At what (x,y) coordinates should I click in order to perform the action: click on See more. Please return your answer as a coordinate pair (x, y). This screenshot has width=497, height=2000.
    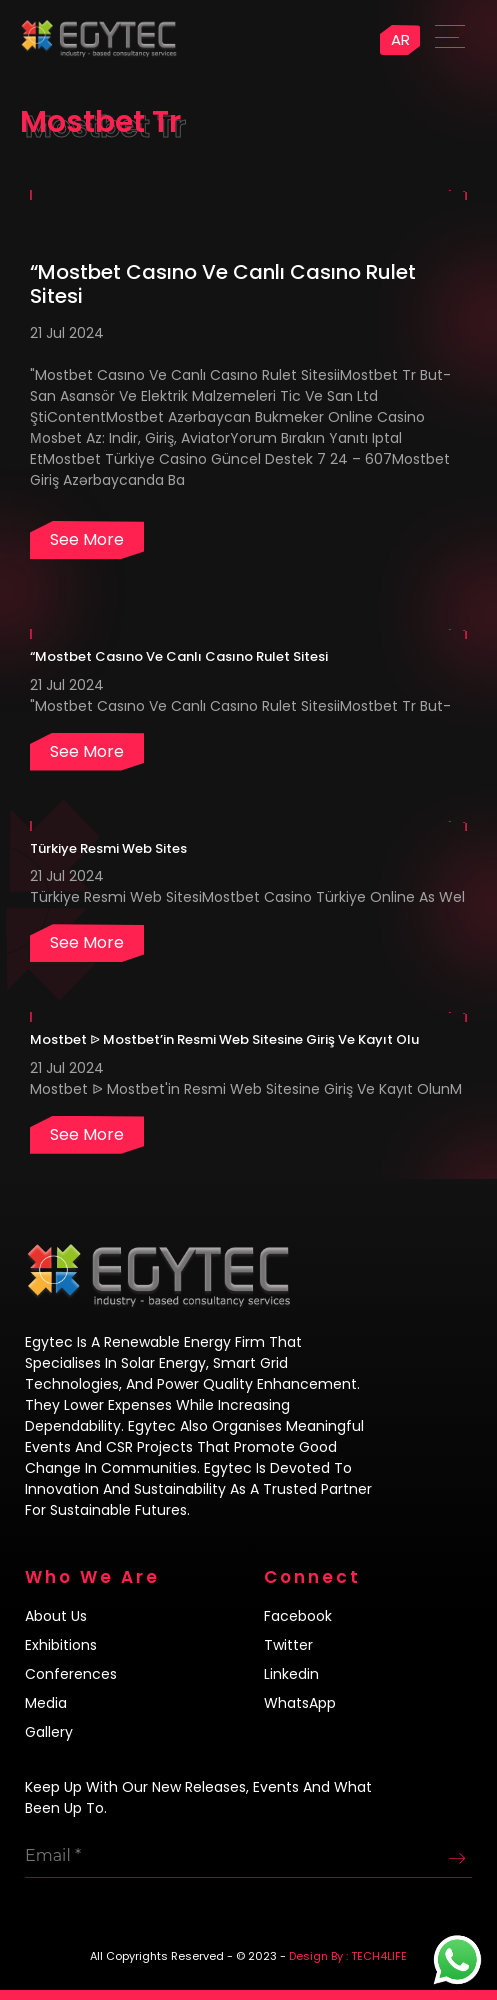
    Looking at the image, I should click on (87, 539).